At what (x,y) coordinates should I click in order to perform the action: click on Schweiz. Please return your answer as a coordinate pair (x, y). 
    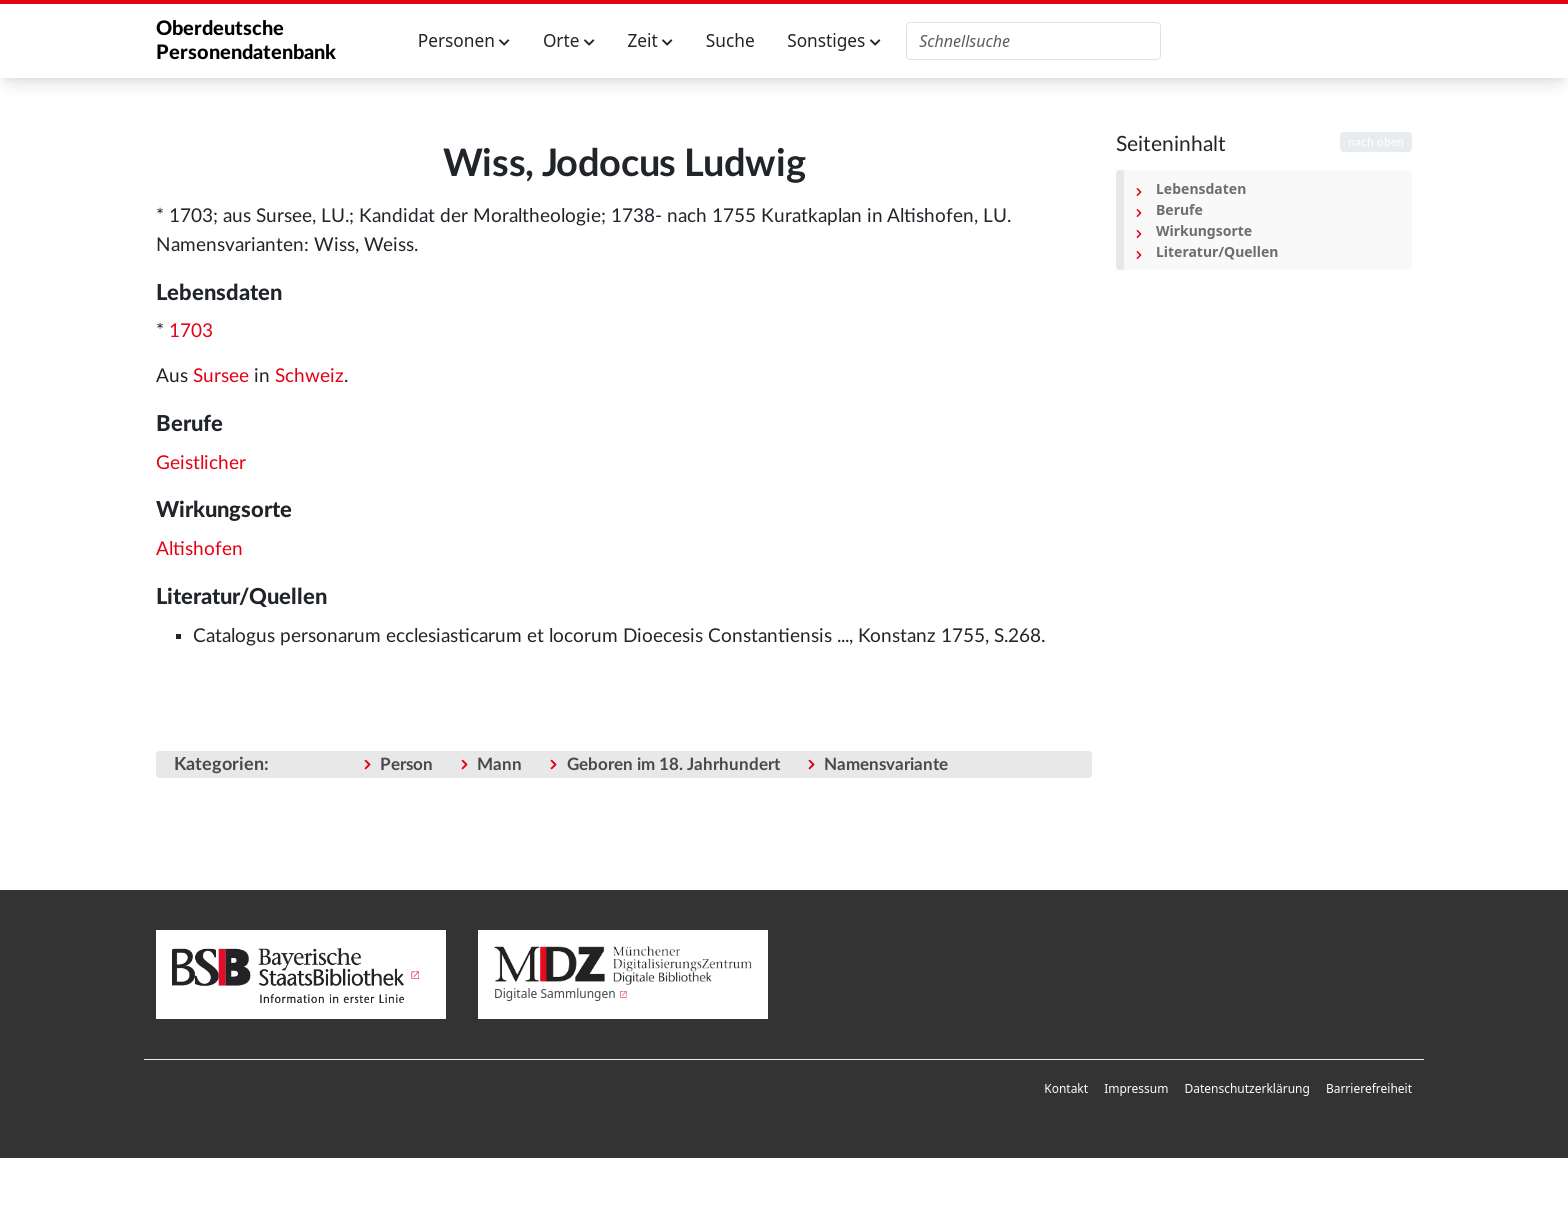
    Looking at the image, I should click on (309, 376).